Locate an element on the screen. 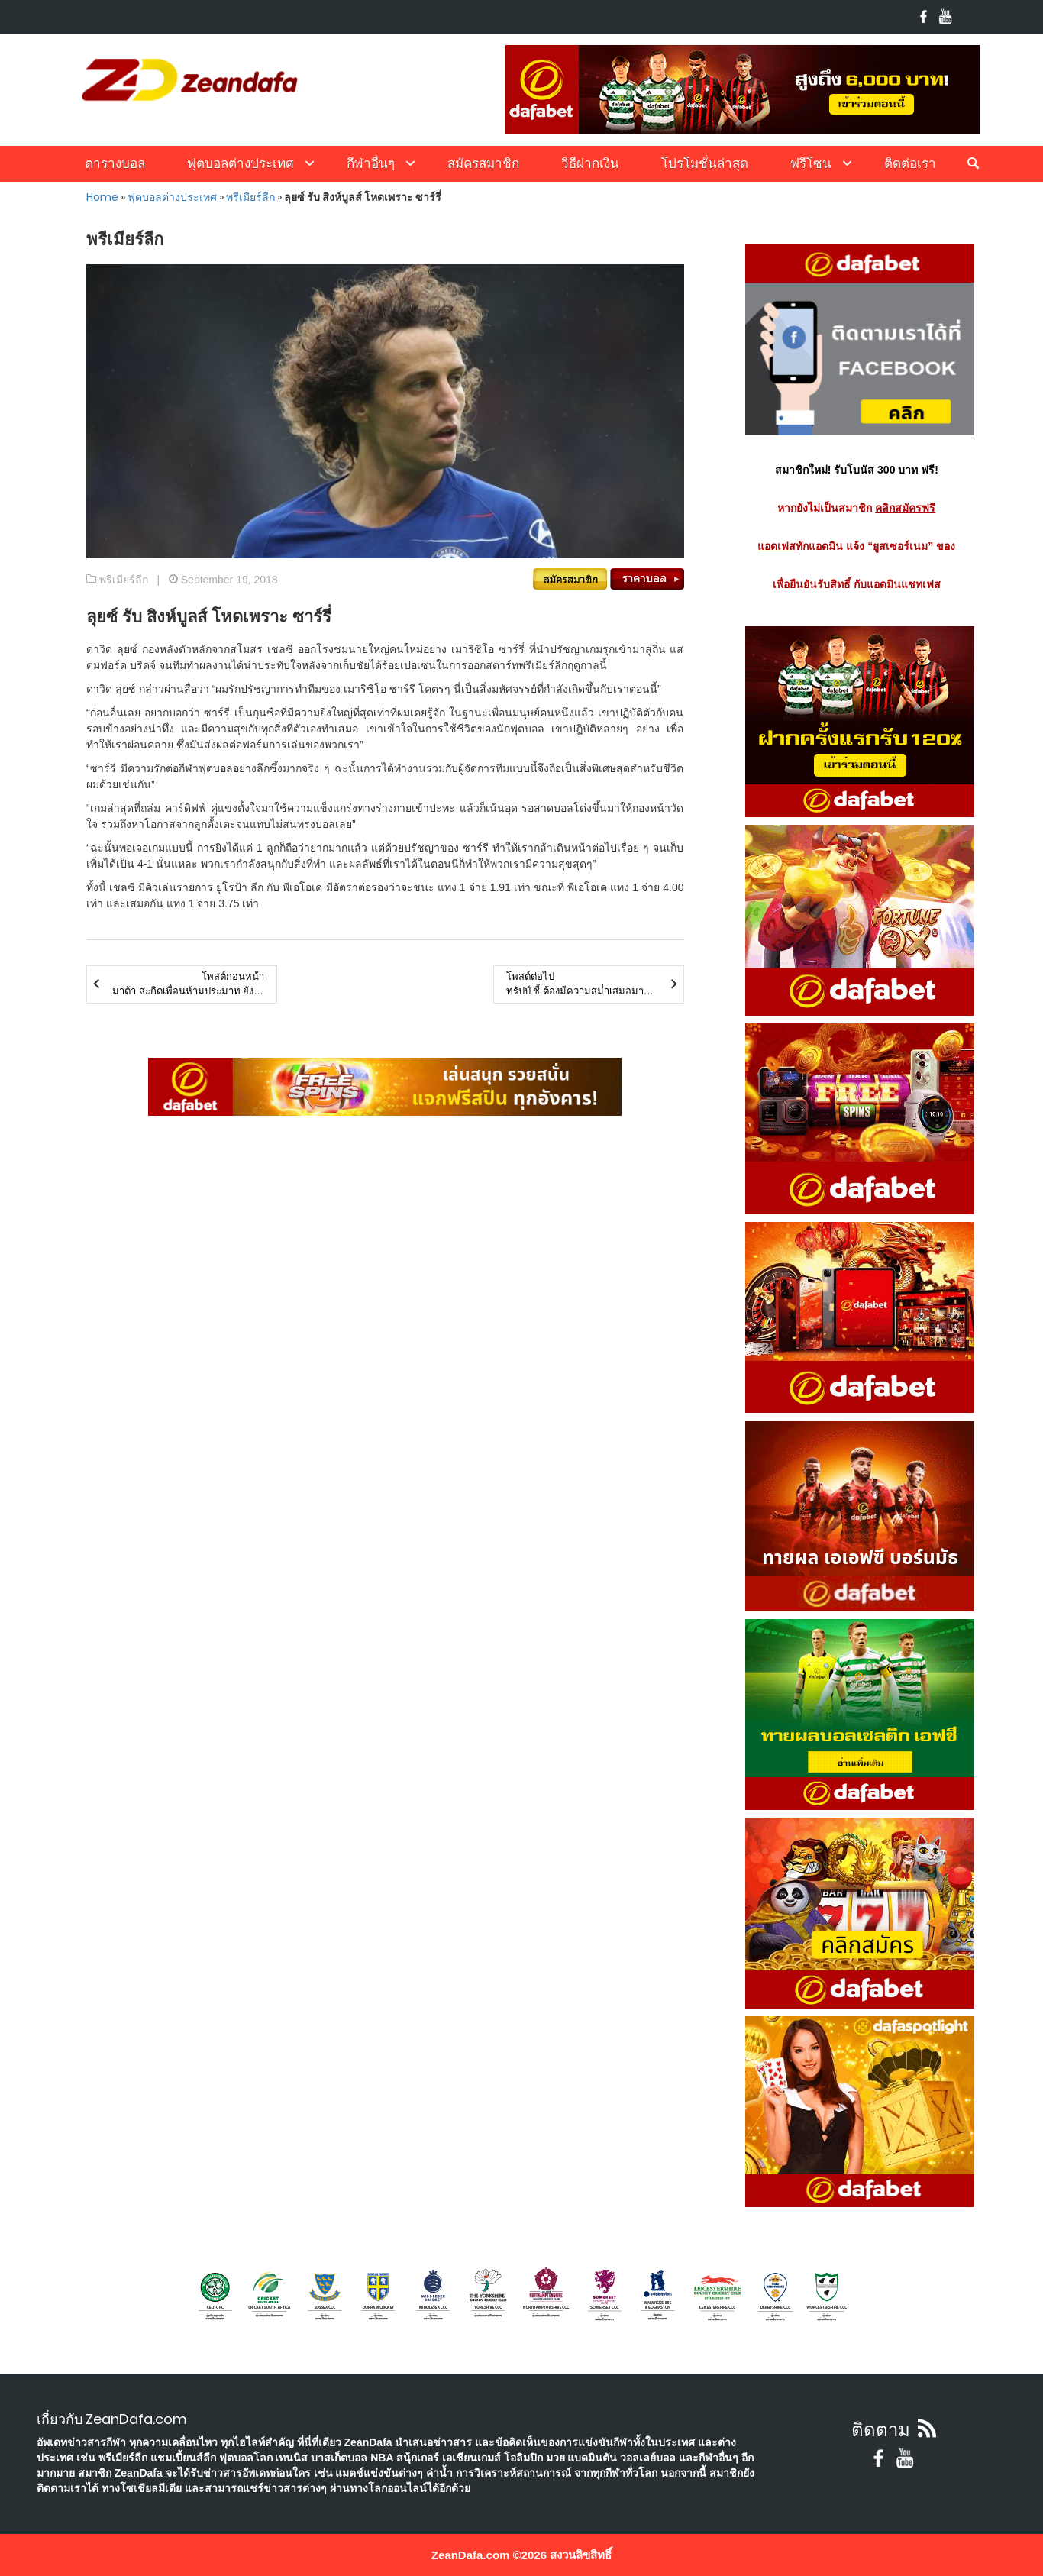  พรีเมียร์ลีก is located at coordinates (250, 197).